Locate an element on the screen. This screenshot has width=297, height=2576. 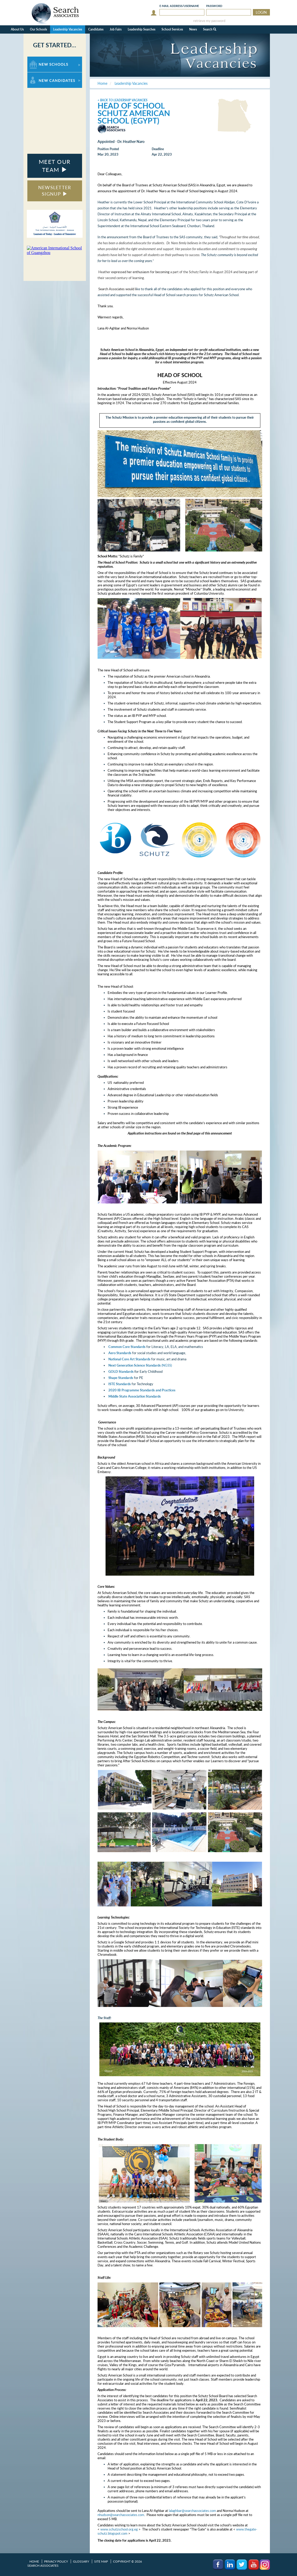
About Us [button] is located at coordinates (17, 29).